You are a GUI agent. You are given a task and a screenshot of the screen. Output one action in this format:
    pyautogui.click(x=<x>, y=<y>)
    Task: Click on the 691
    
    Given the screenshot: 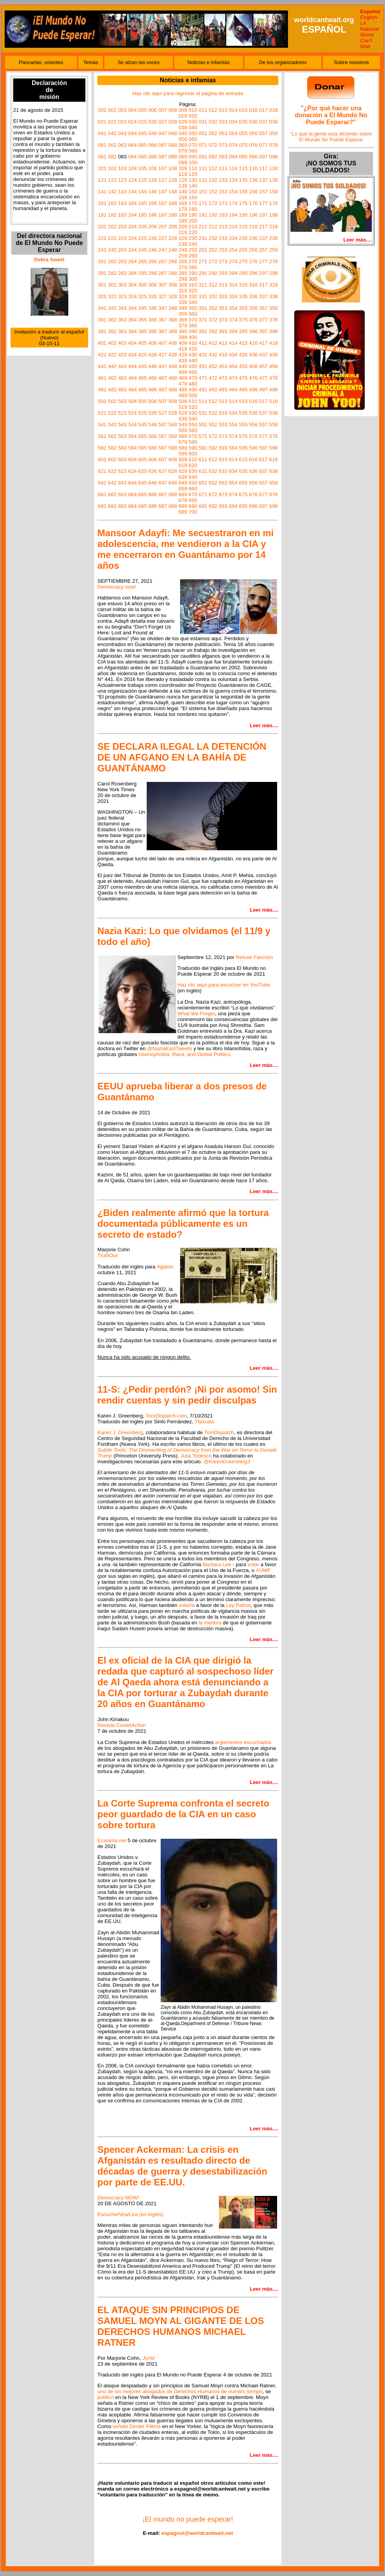 What is the action you would take?
    pyautogui.click(x=203, y=506)
    